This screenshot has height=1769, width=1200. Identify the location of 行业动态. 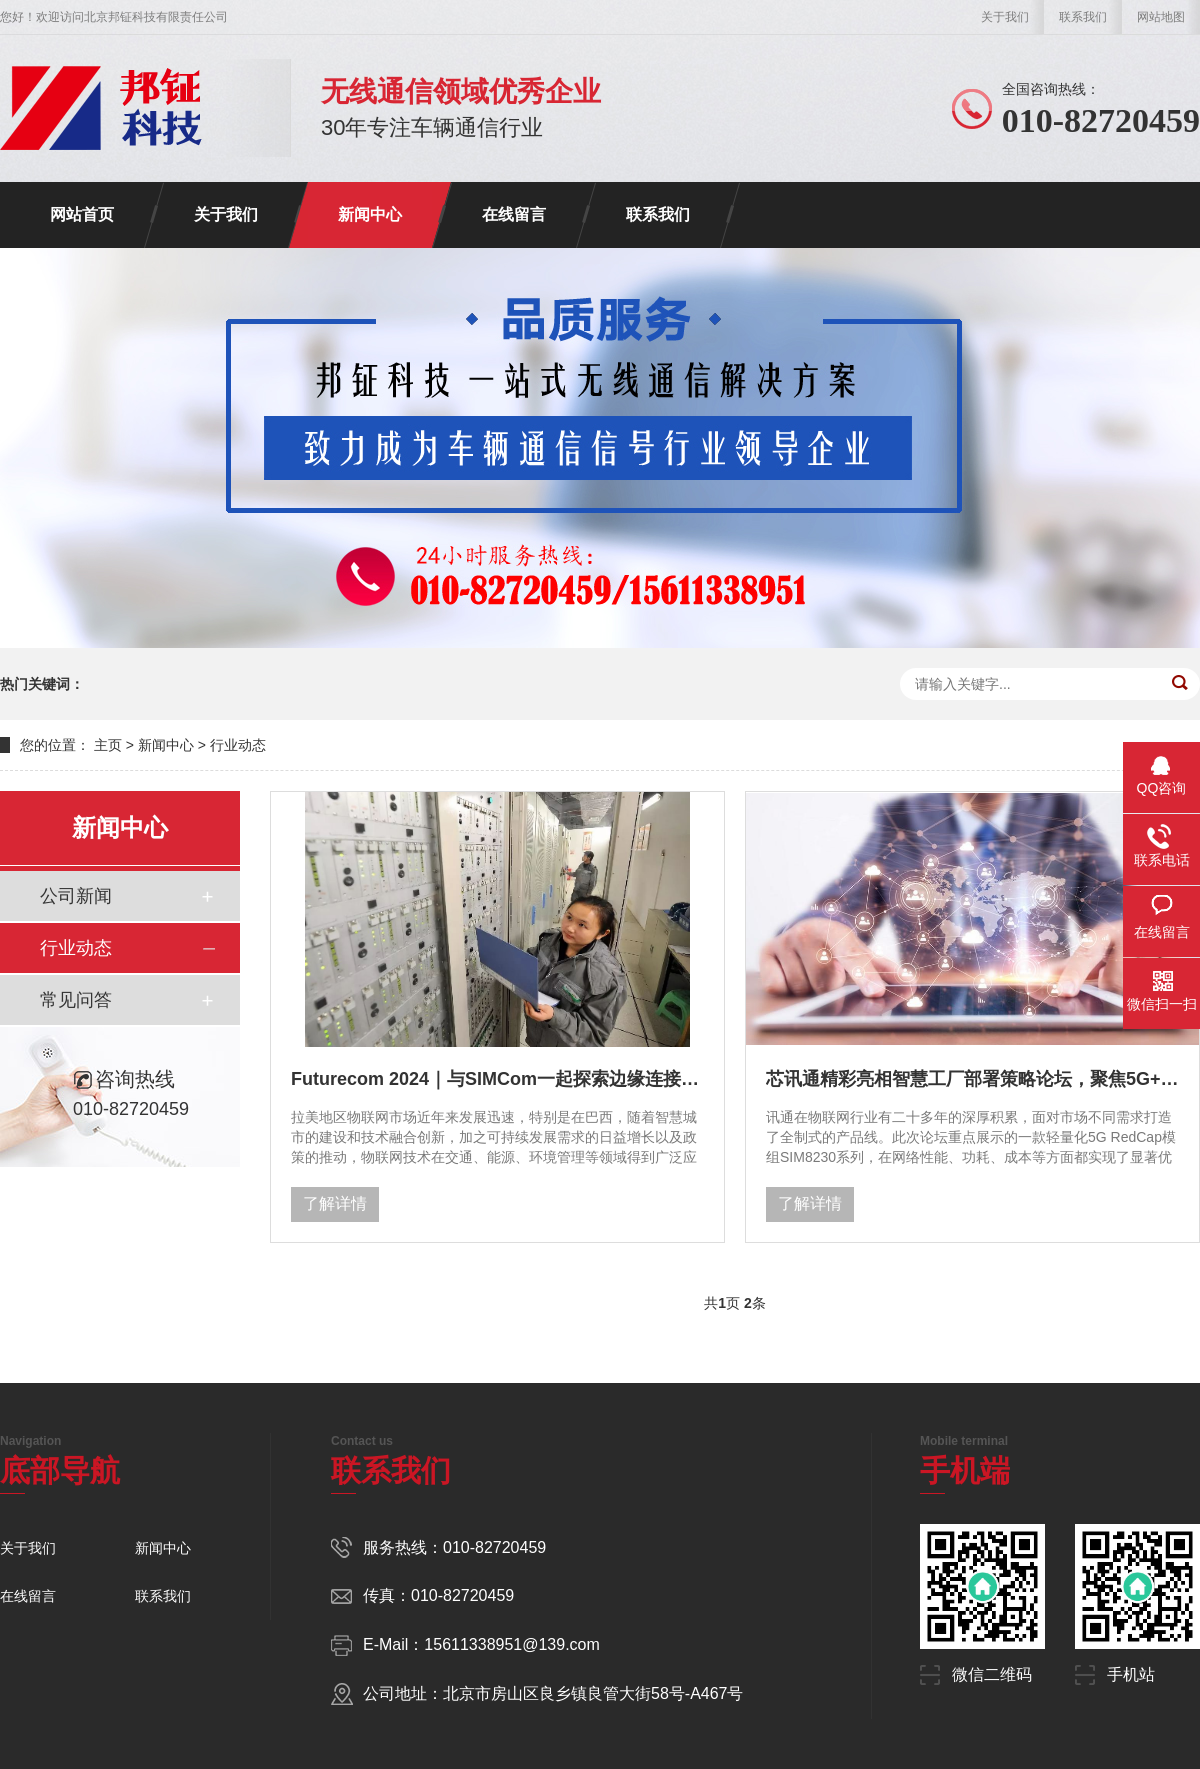
(238, 745).